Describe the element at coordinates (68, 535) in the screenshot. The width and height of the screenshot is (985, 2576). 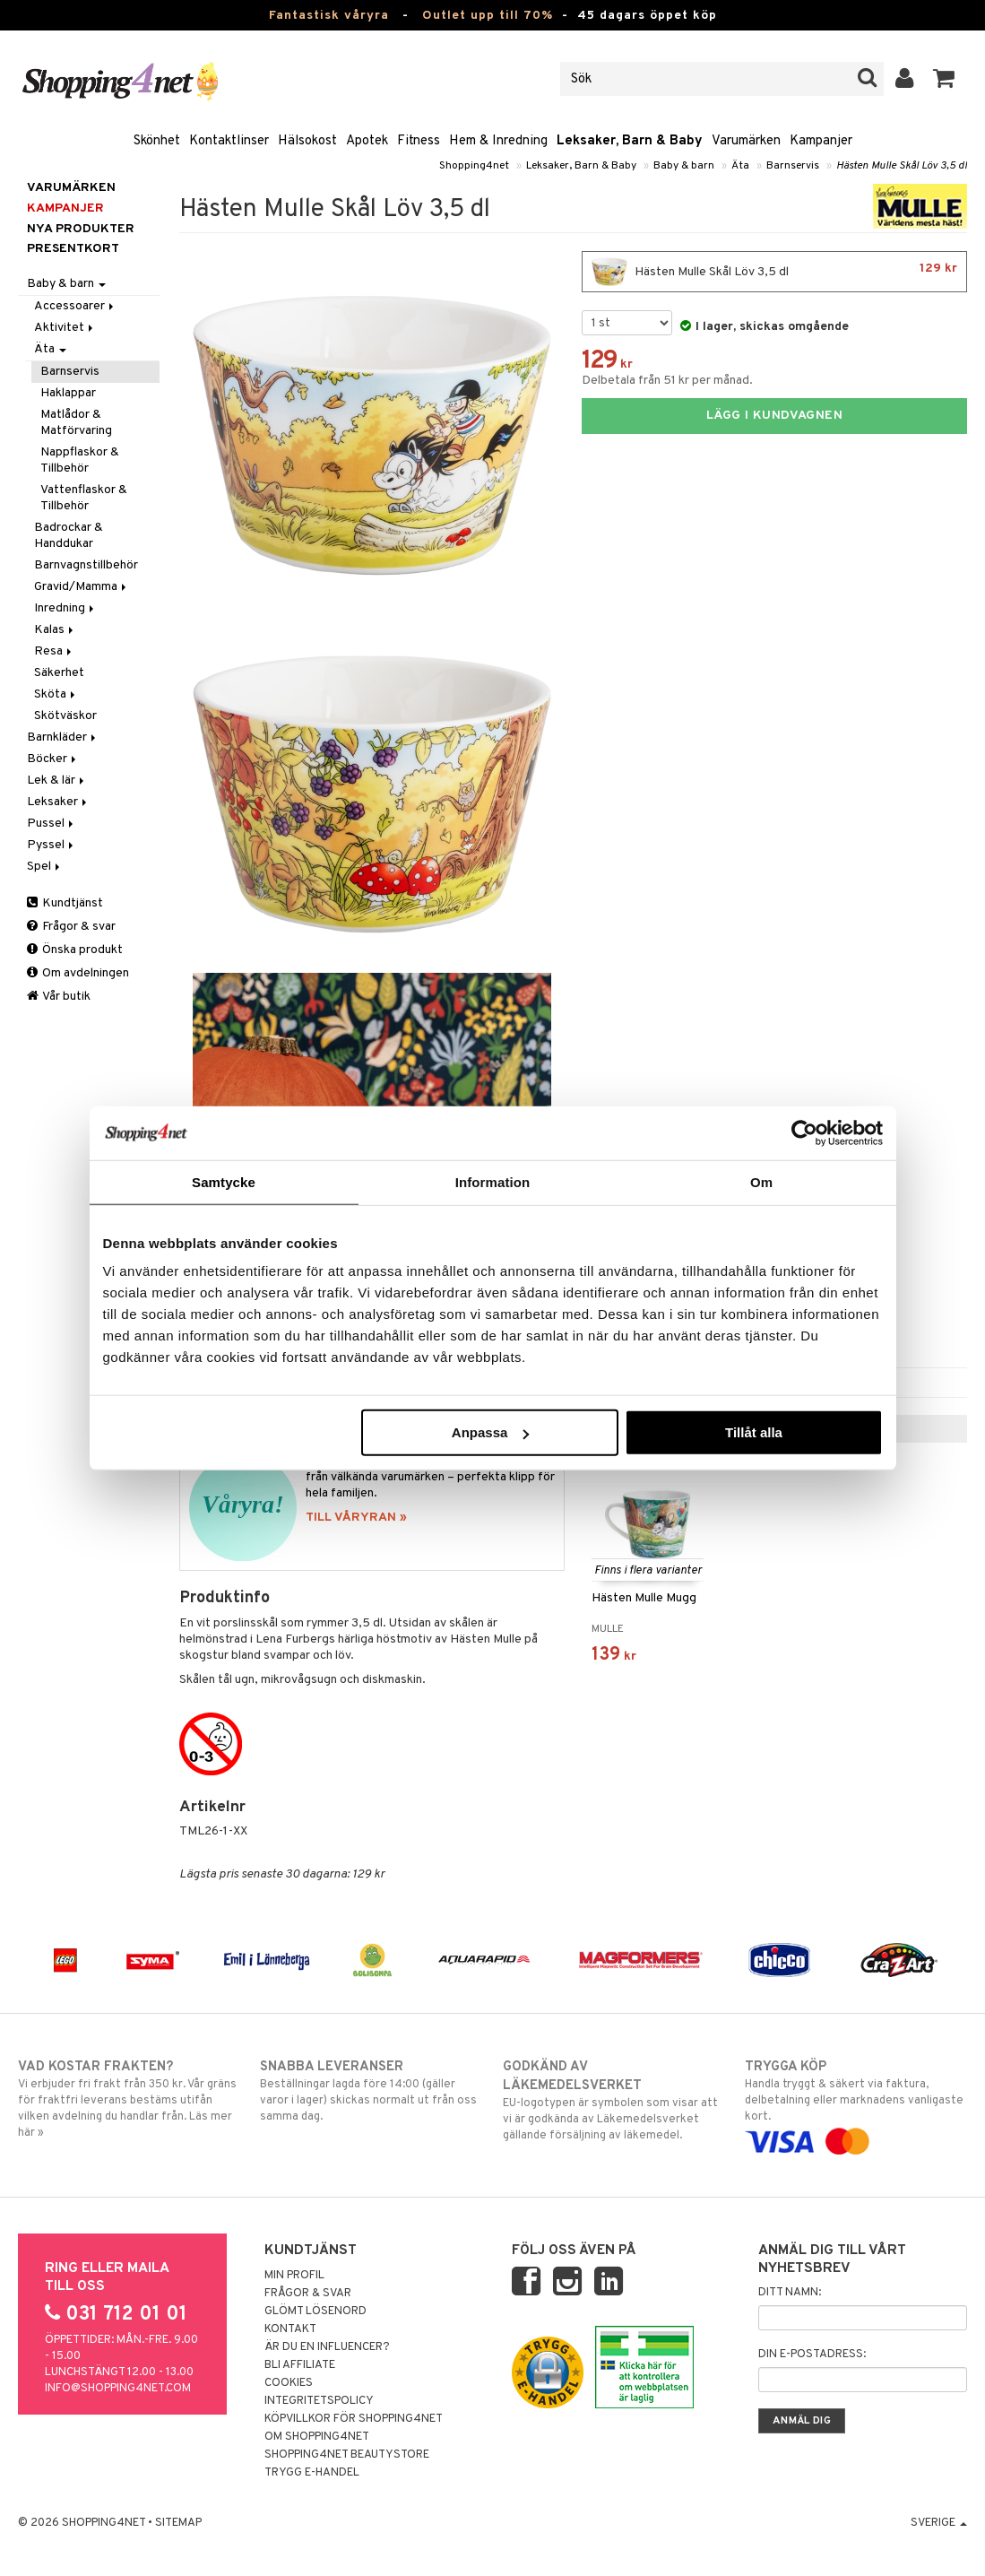
I see `Badrockar & Handdukar` at that location.